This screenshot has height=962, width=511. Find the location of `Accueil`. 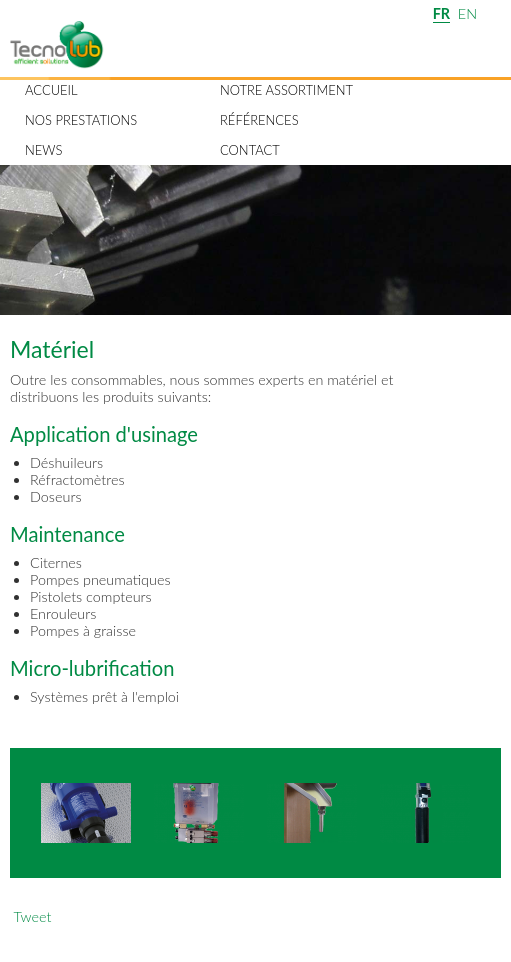

Accueil is located at coordinates (51, 90).